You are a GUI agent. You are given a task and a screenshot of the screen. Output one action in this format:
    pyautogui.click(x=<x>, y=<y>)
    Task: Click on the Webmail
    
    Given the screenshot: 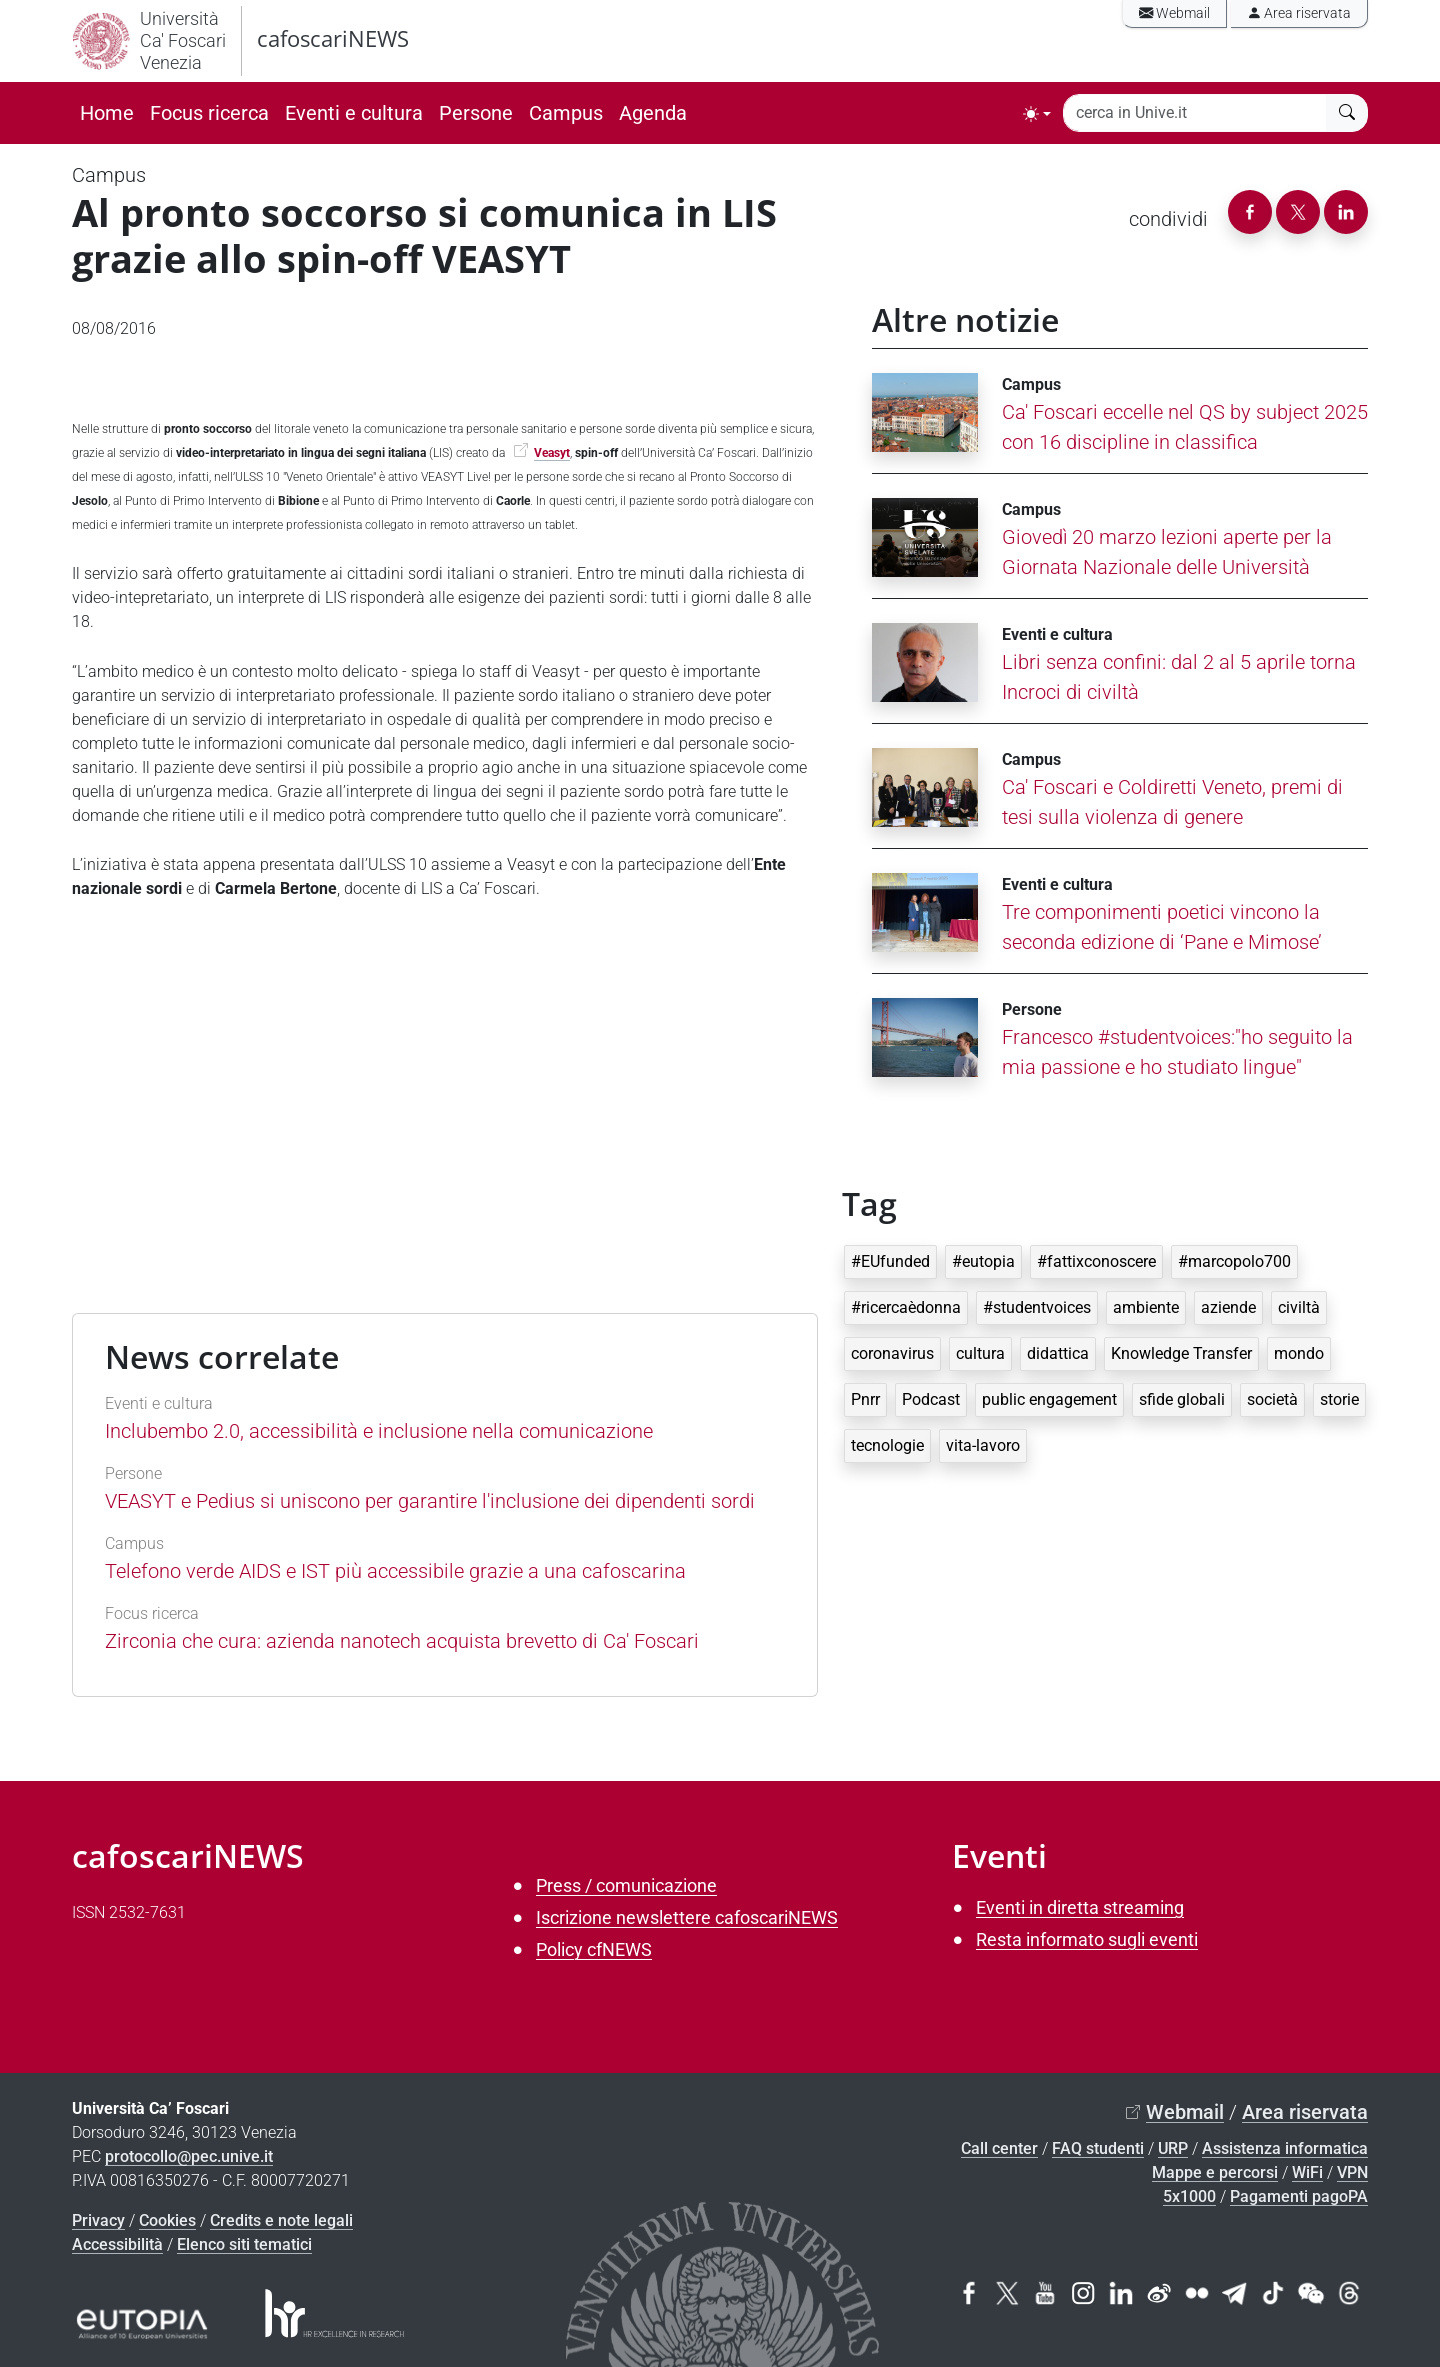 What is the action you would take?
    pyautogui.click(x=1174, y=13)
    